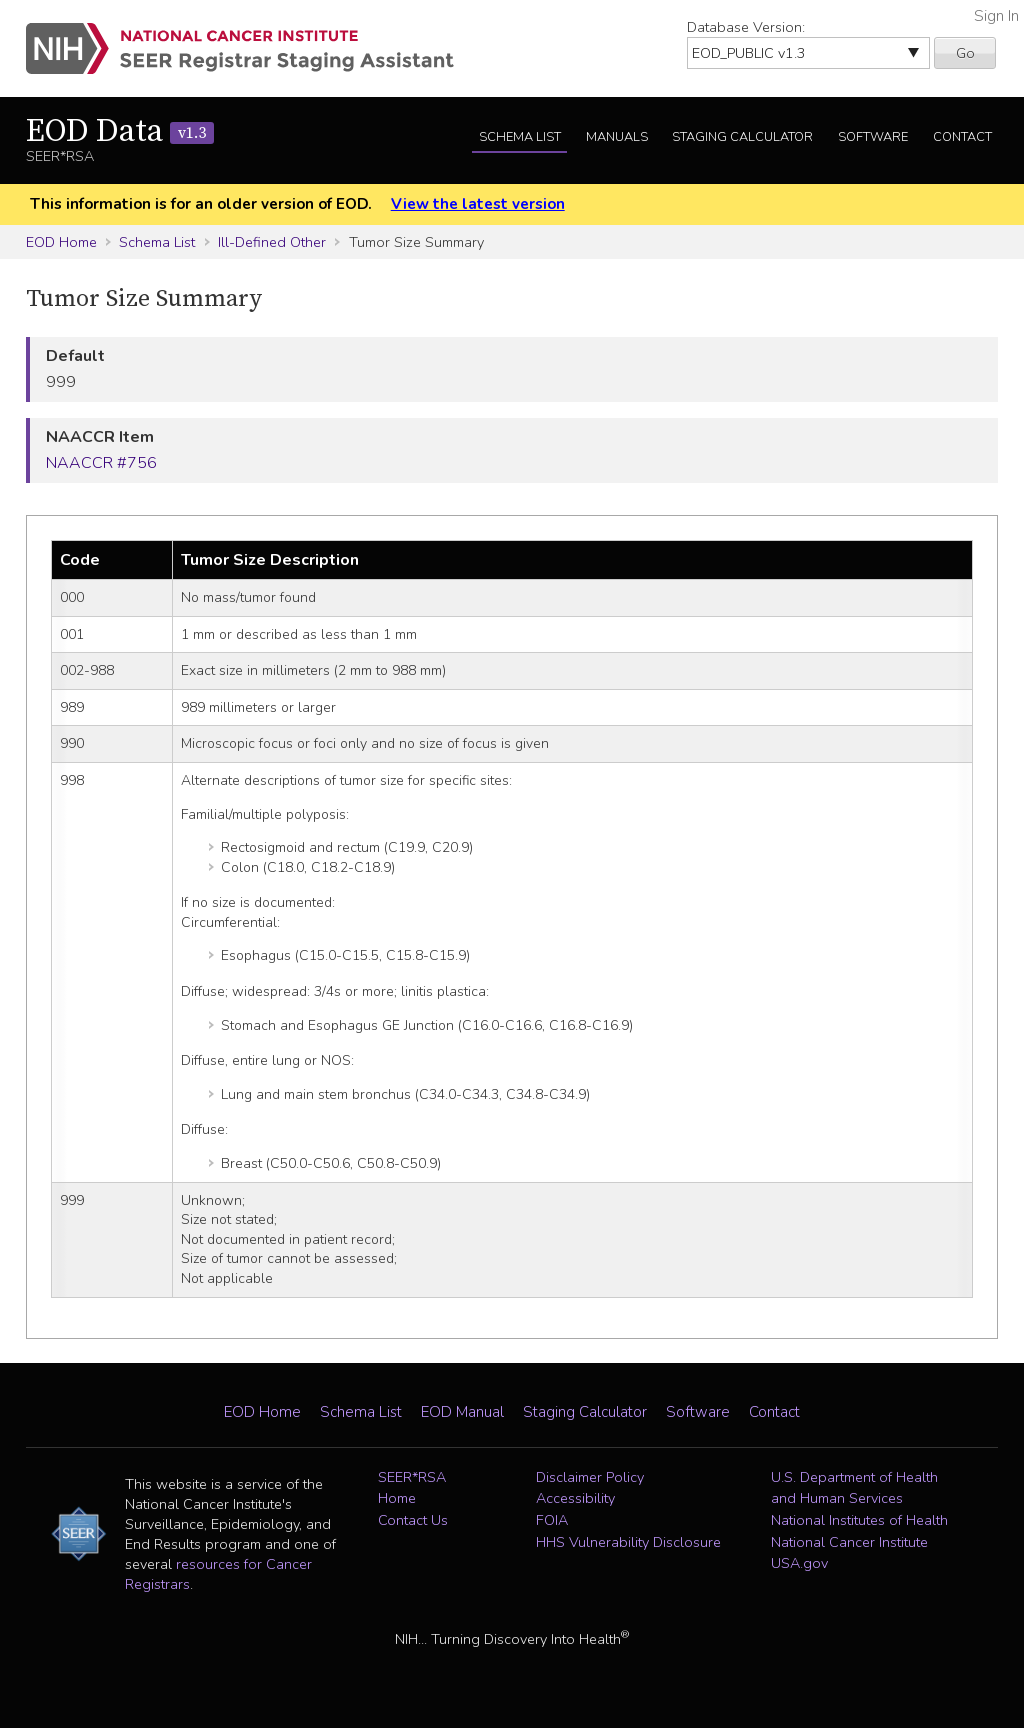 Image resolution: width=1024 pixels, height=1728 pixels. What do you see at coordinates (746, 27) in the screenshot?
I see `Database Version:` at bounding box center [746, 27].